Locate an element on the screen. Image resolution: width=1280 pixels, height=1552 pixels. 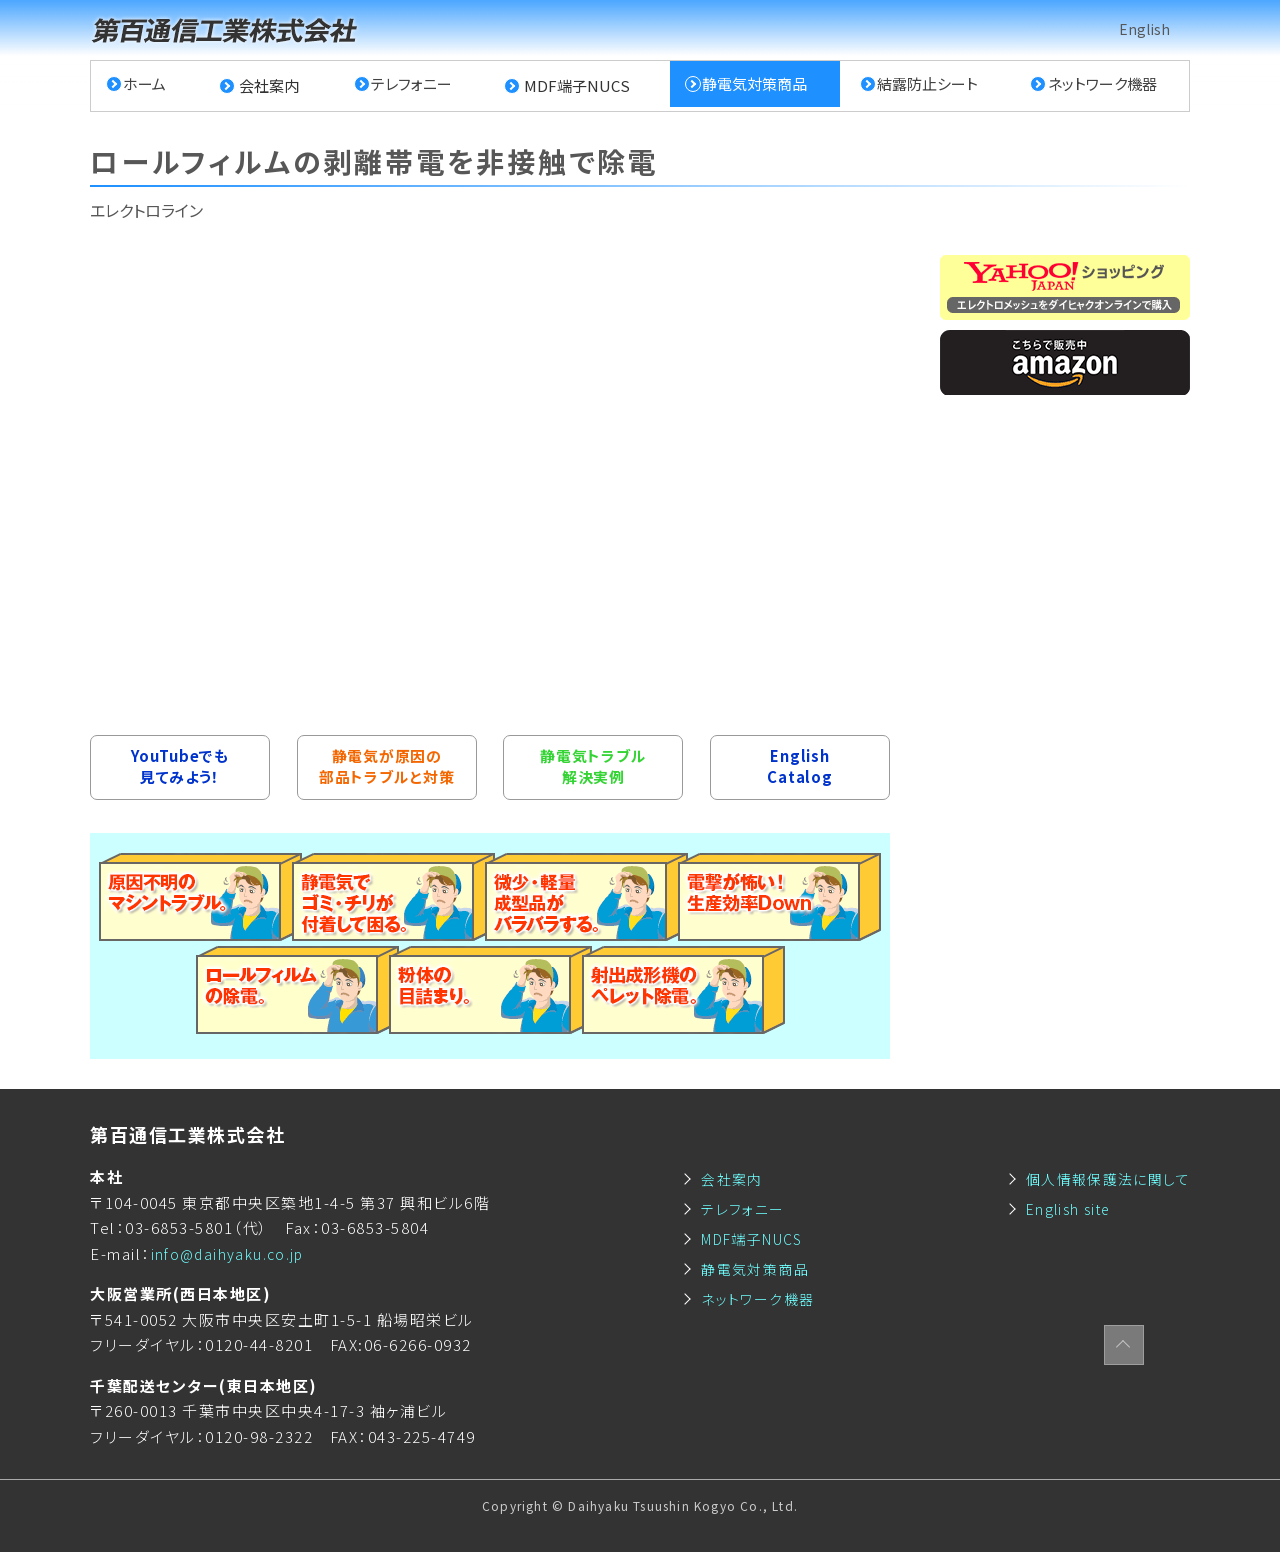
MDF端子NUCS is located at coordinates (575, 85).